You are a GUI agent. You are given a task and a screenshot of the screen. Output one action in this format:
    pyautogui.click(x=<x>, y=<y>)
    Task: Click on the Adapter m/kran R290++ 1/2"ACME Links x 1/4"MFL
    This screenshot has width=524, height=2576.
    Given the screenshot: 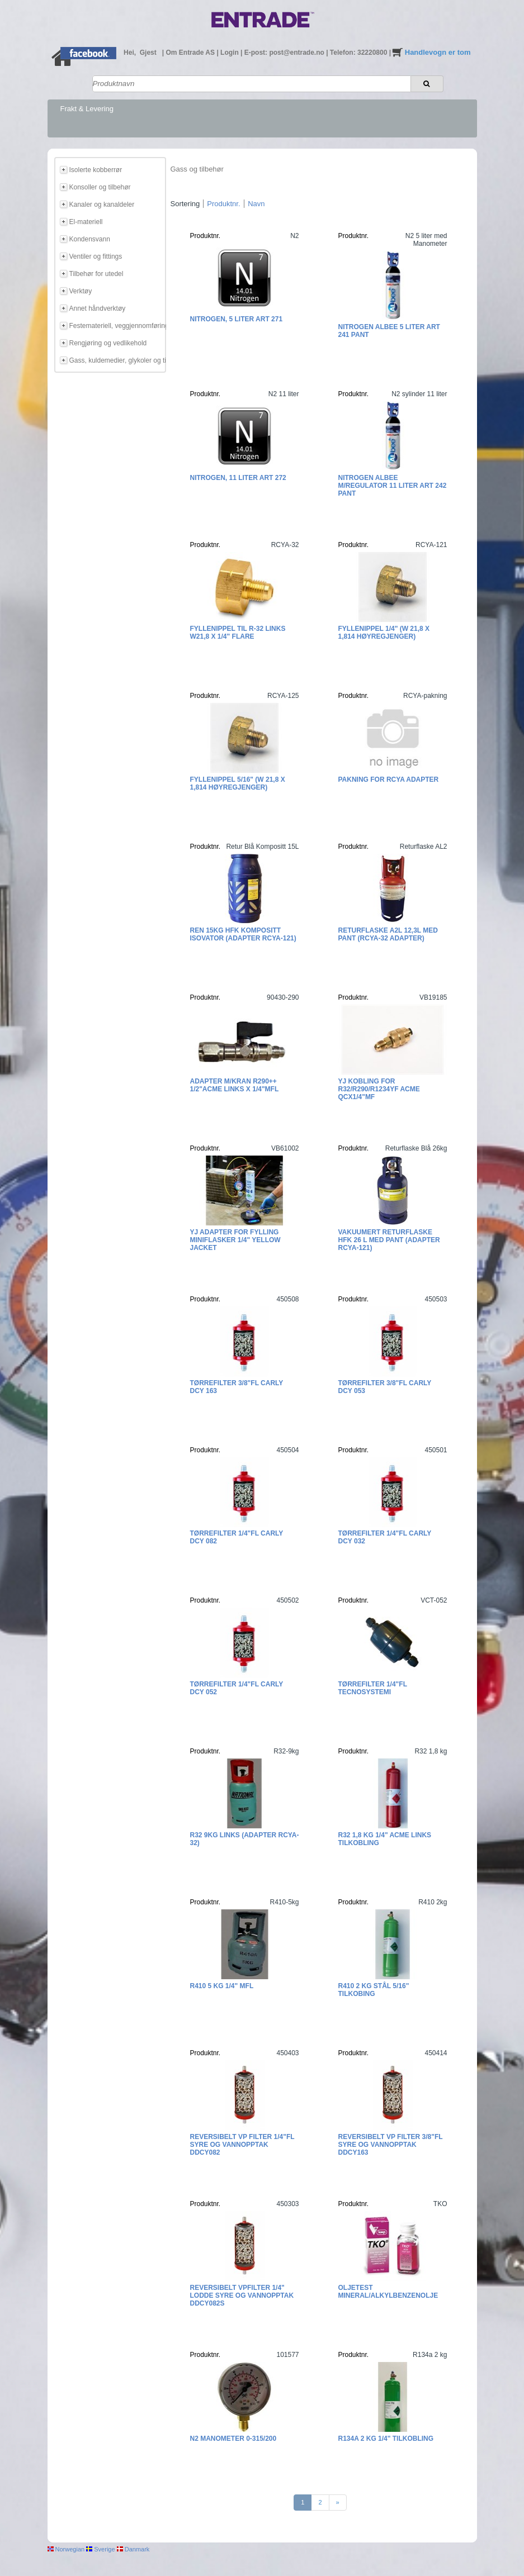 What is the action you would take?
    pyautogui.click(x=234, y=1085)
    